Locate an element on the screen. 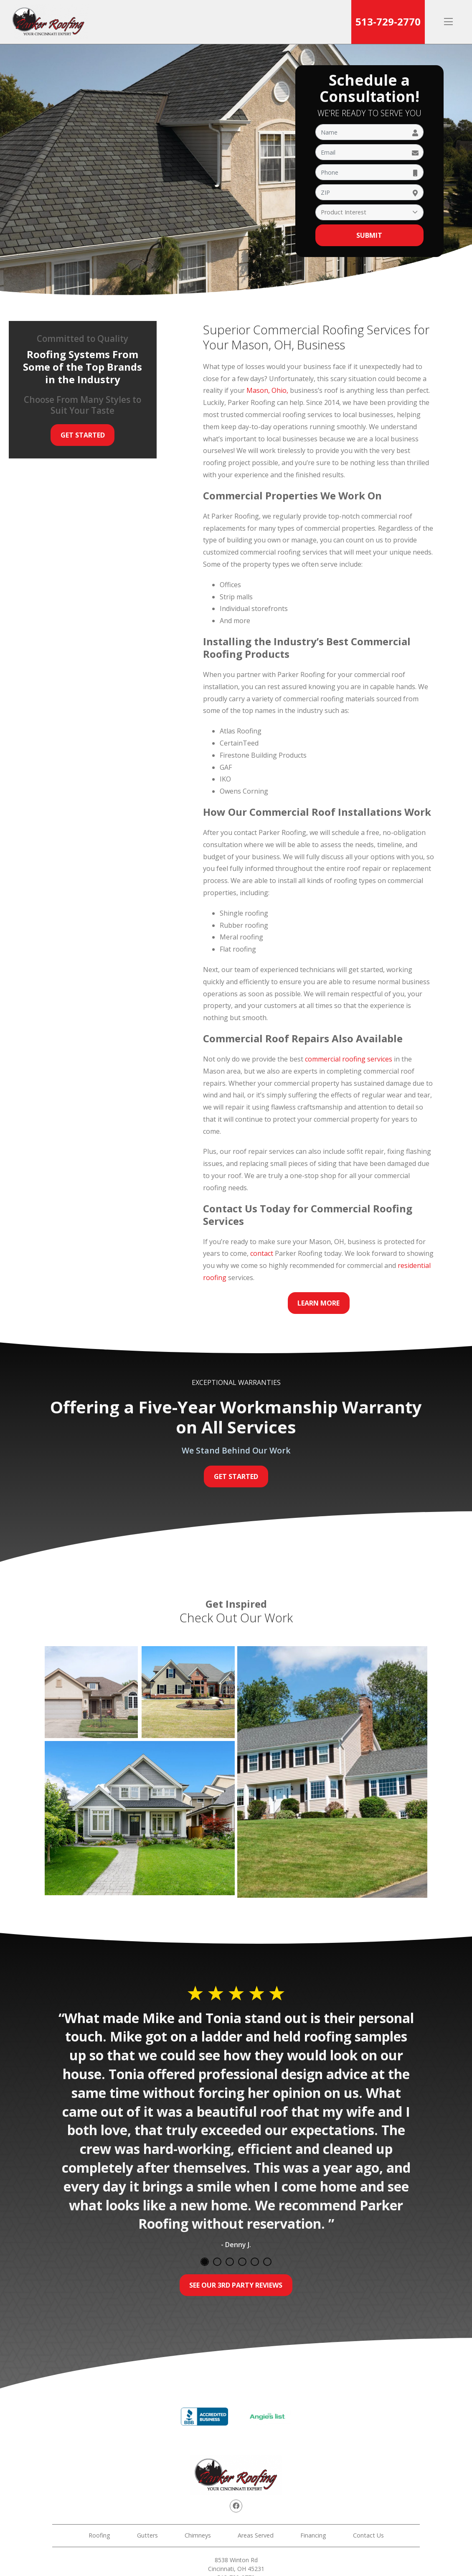 The image size is (472, 2576). Financing is located at coordinates (313, 2535).